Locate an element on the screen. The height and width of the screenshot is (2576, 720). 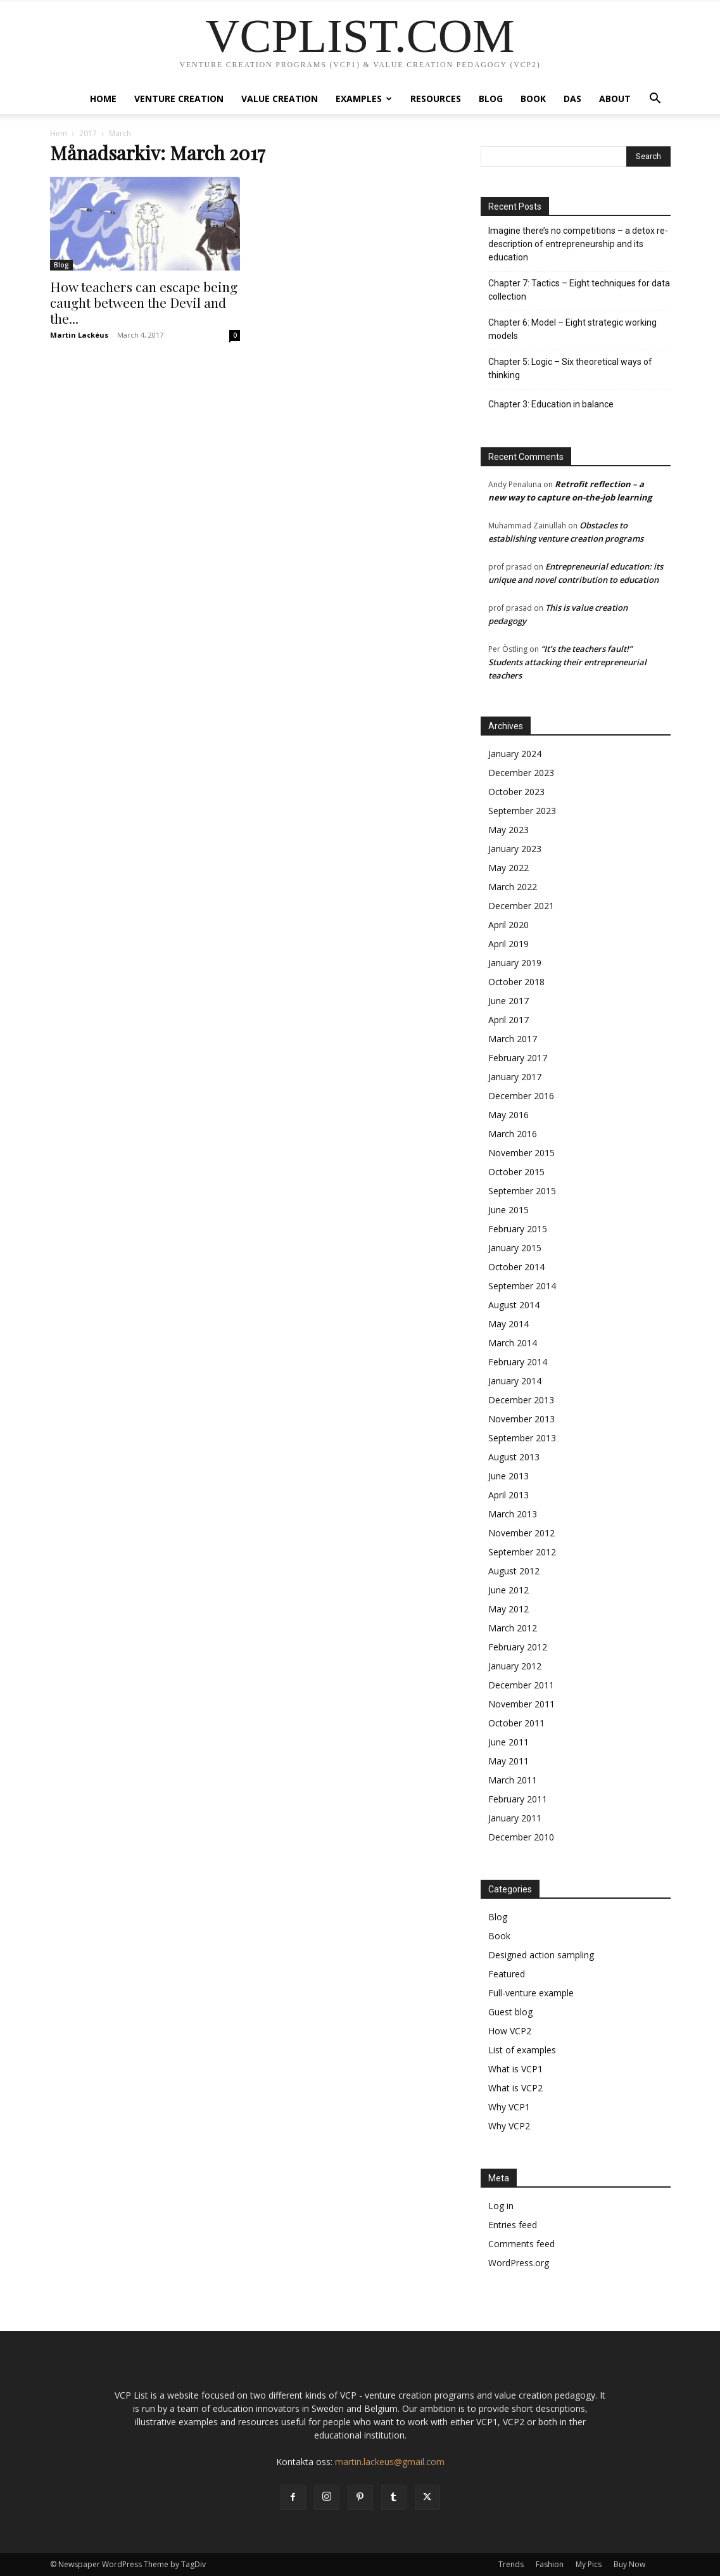
Examples is located at coordinates (364, 98).